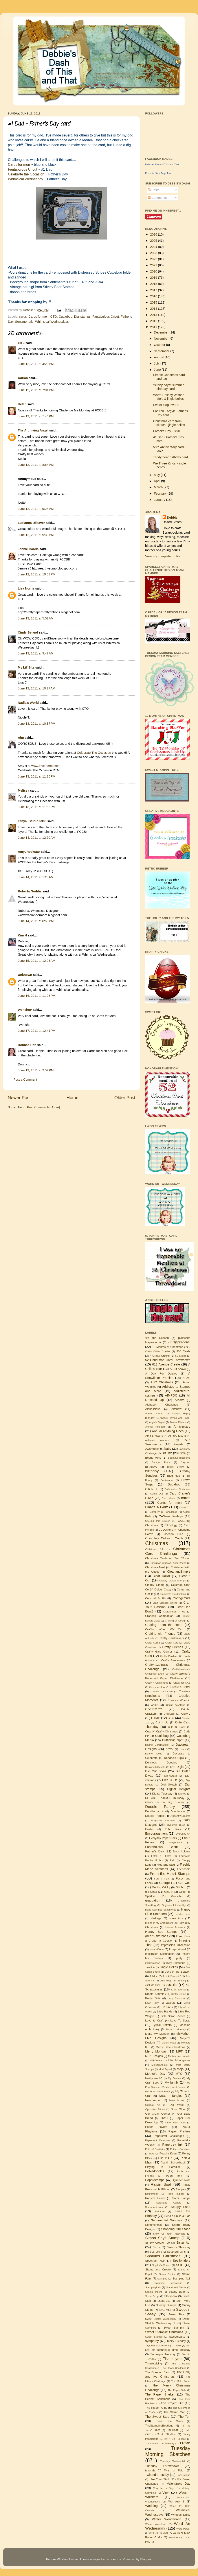  I want to click on Try It On Tuesday, so click(175, 2439).